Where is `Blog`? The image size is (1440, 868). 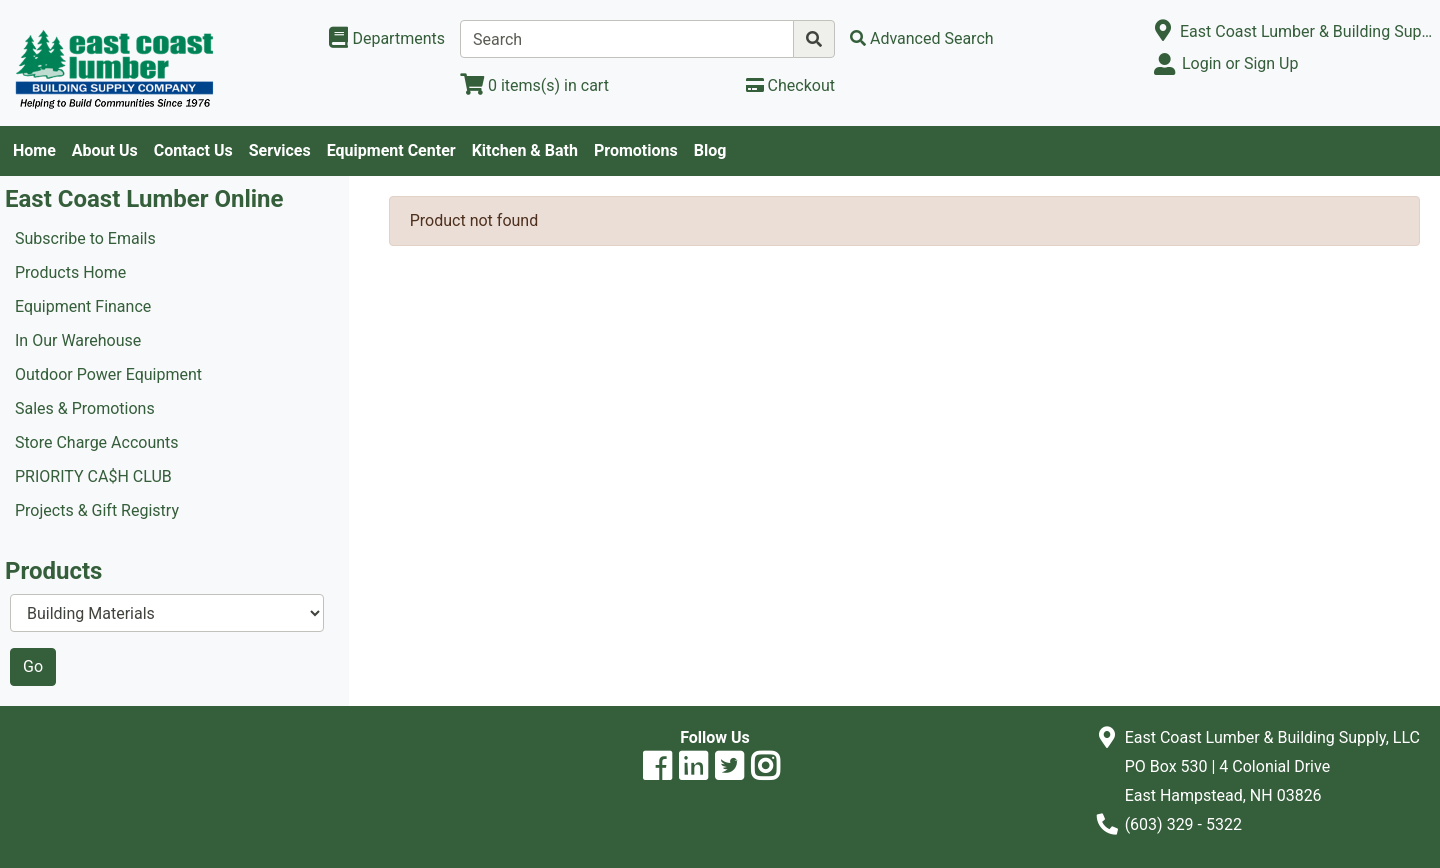
Blog is located at coordinates (710, 150).